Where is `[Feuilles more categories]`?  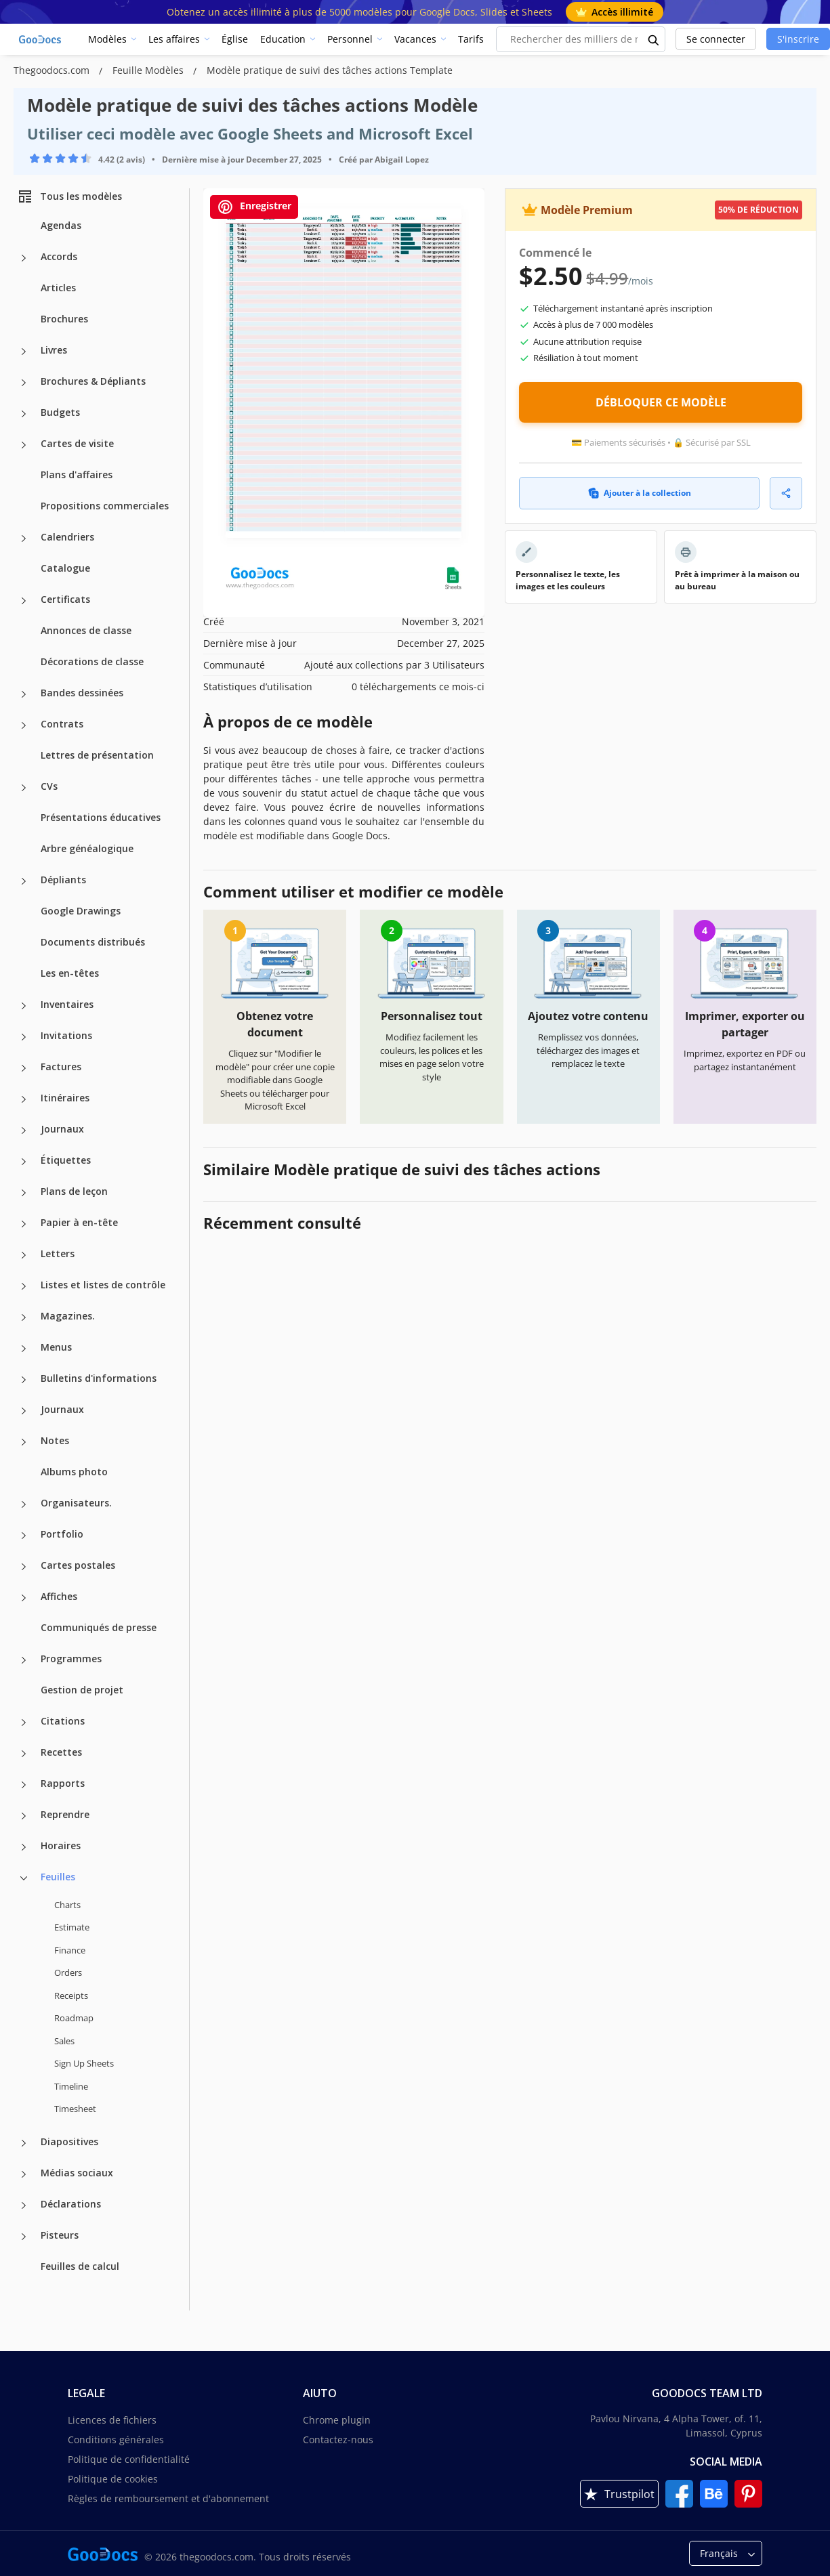
[Feuilles more categories] is located at coordinates (24, 1878).